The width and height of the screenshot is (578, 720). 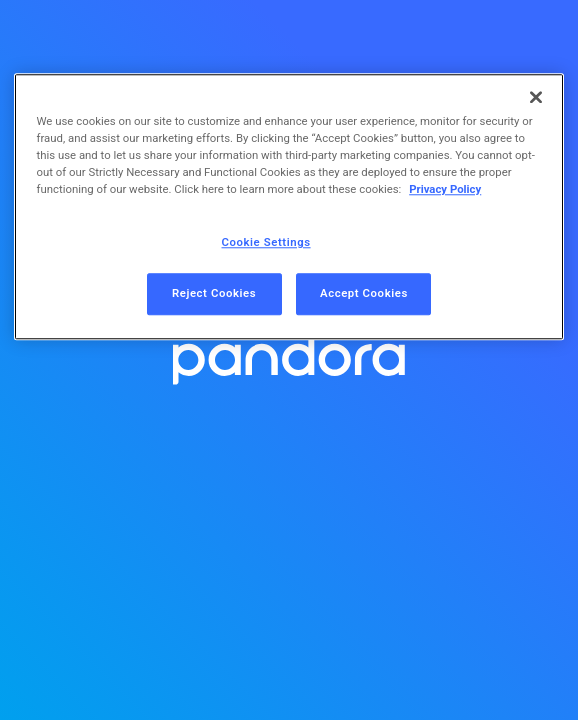 I want to click on Privacy Policy [More information about your privacy, opens in a new tab], so click(x=445, y=190).